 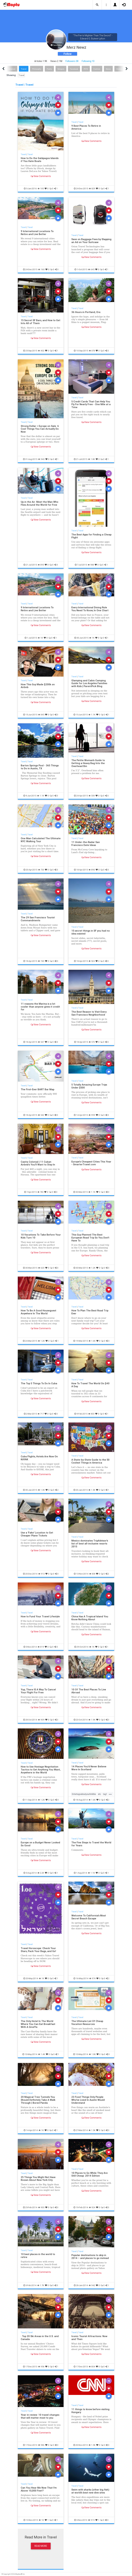 I want to click on Entertagsaboutyourlinklike, so click(x=84, y=1794).